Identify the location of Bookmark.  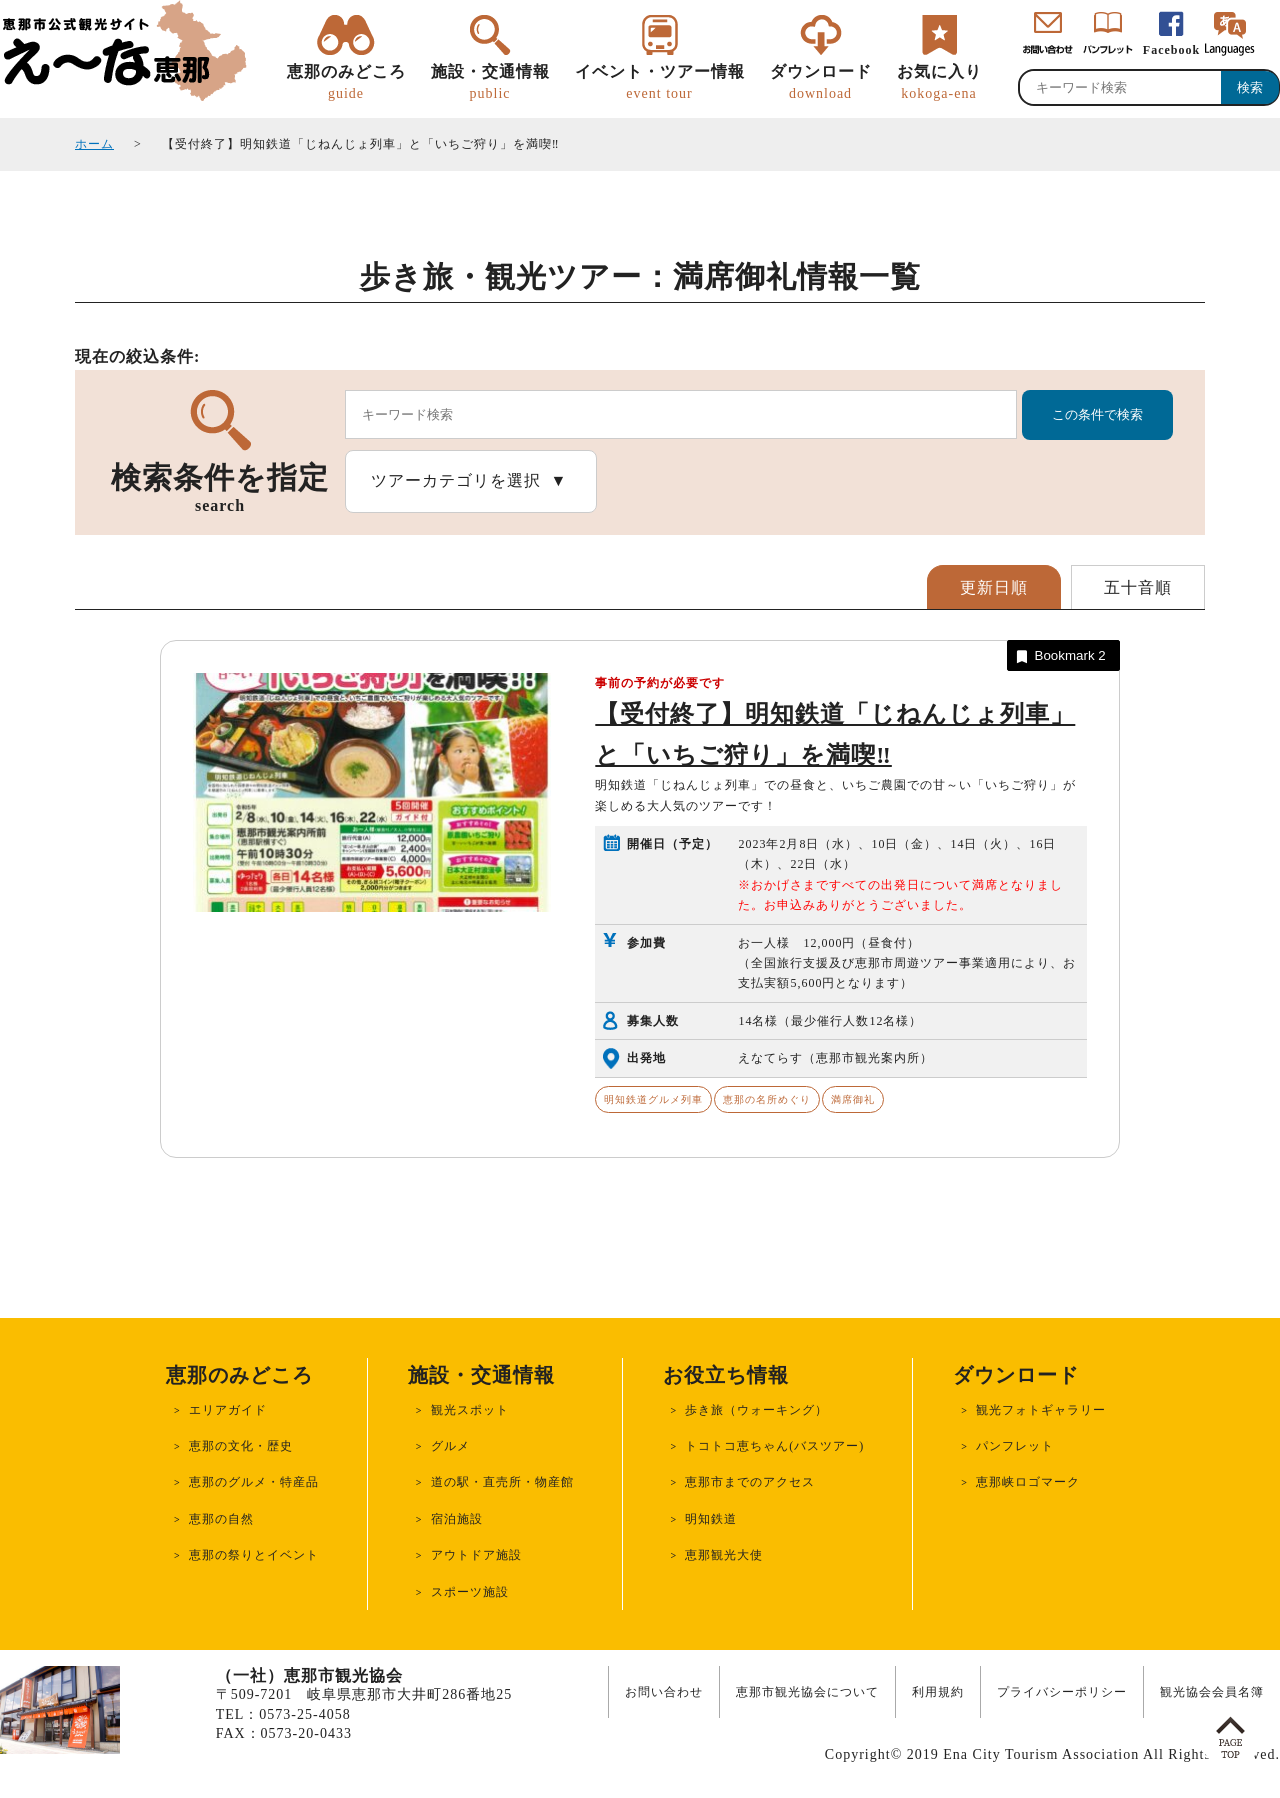
(1059, 656).